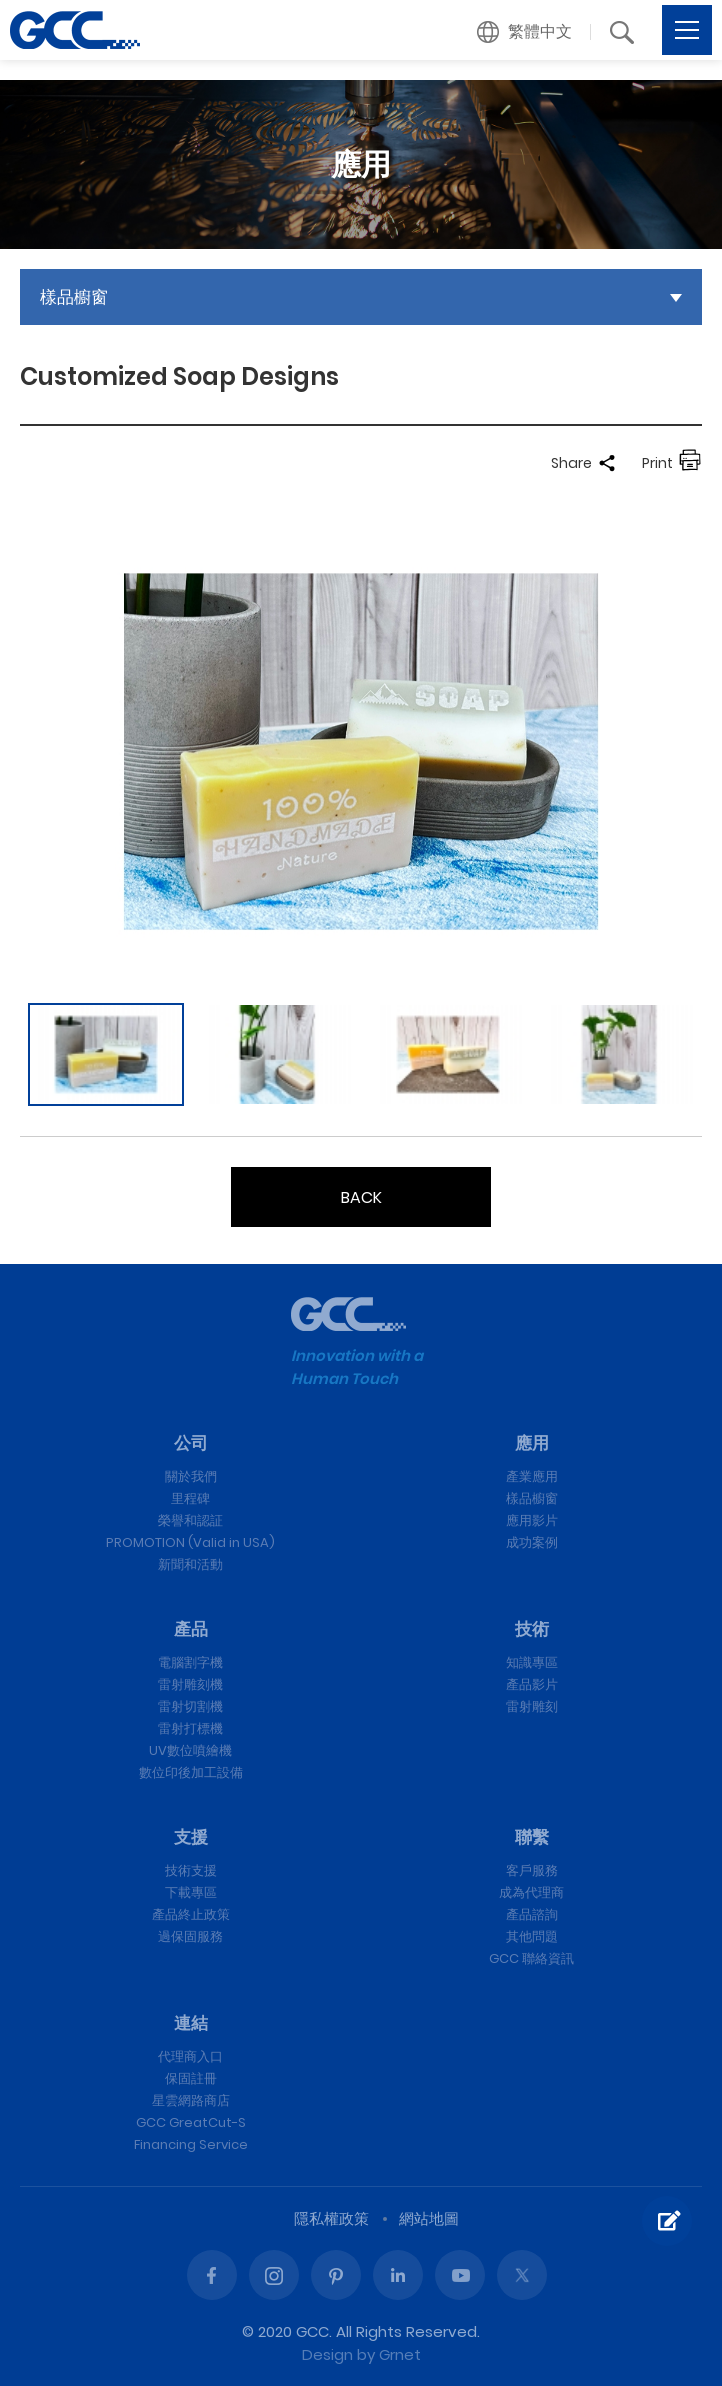  Describe the element at coordinates (191, 2078) in the screenshot. I see `保固註冊` at that location.